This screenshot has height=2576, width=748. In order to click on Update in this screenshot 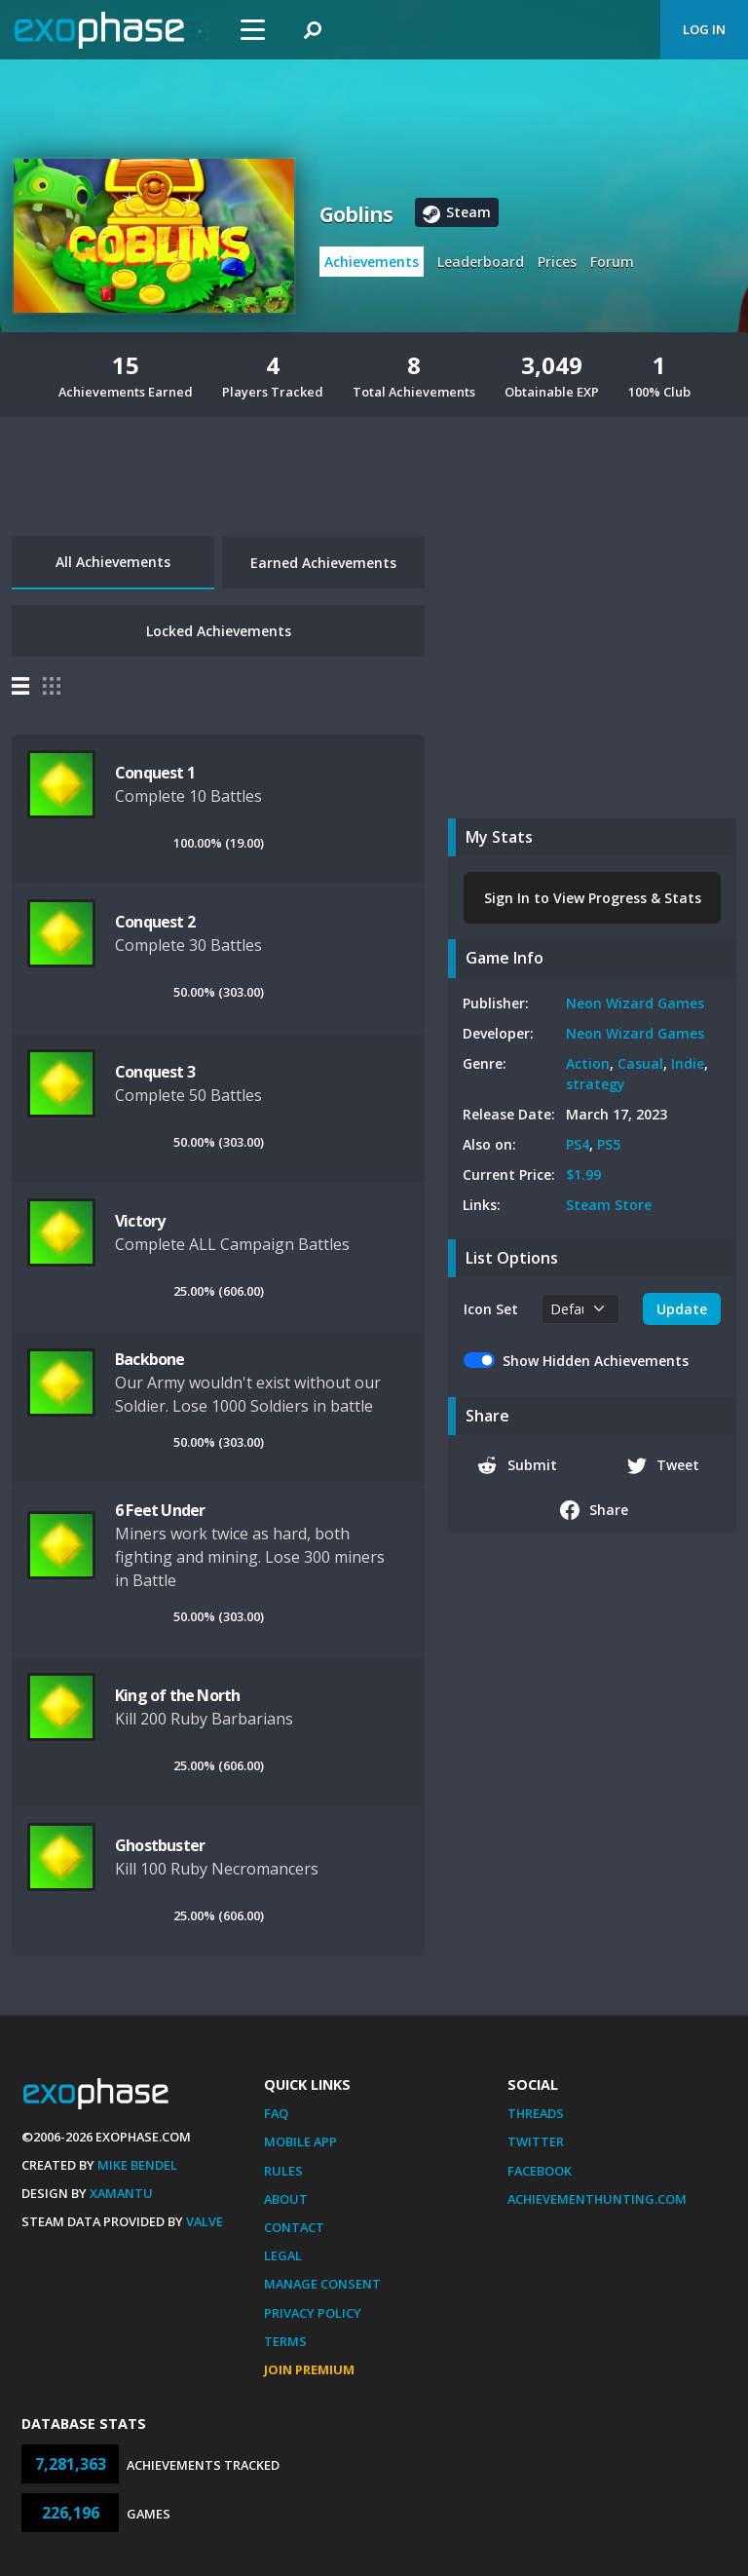, I will do `click(681, 1309)`.